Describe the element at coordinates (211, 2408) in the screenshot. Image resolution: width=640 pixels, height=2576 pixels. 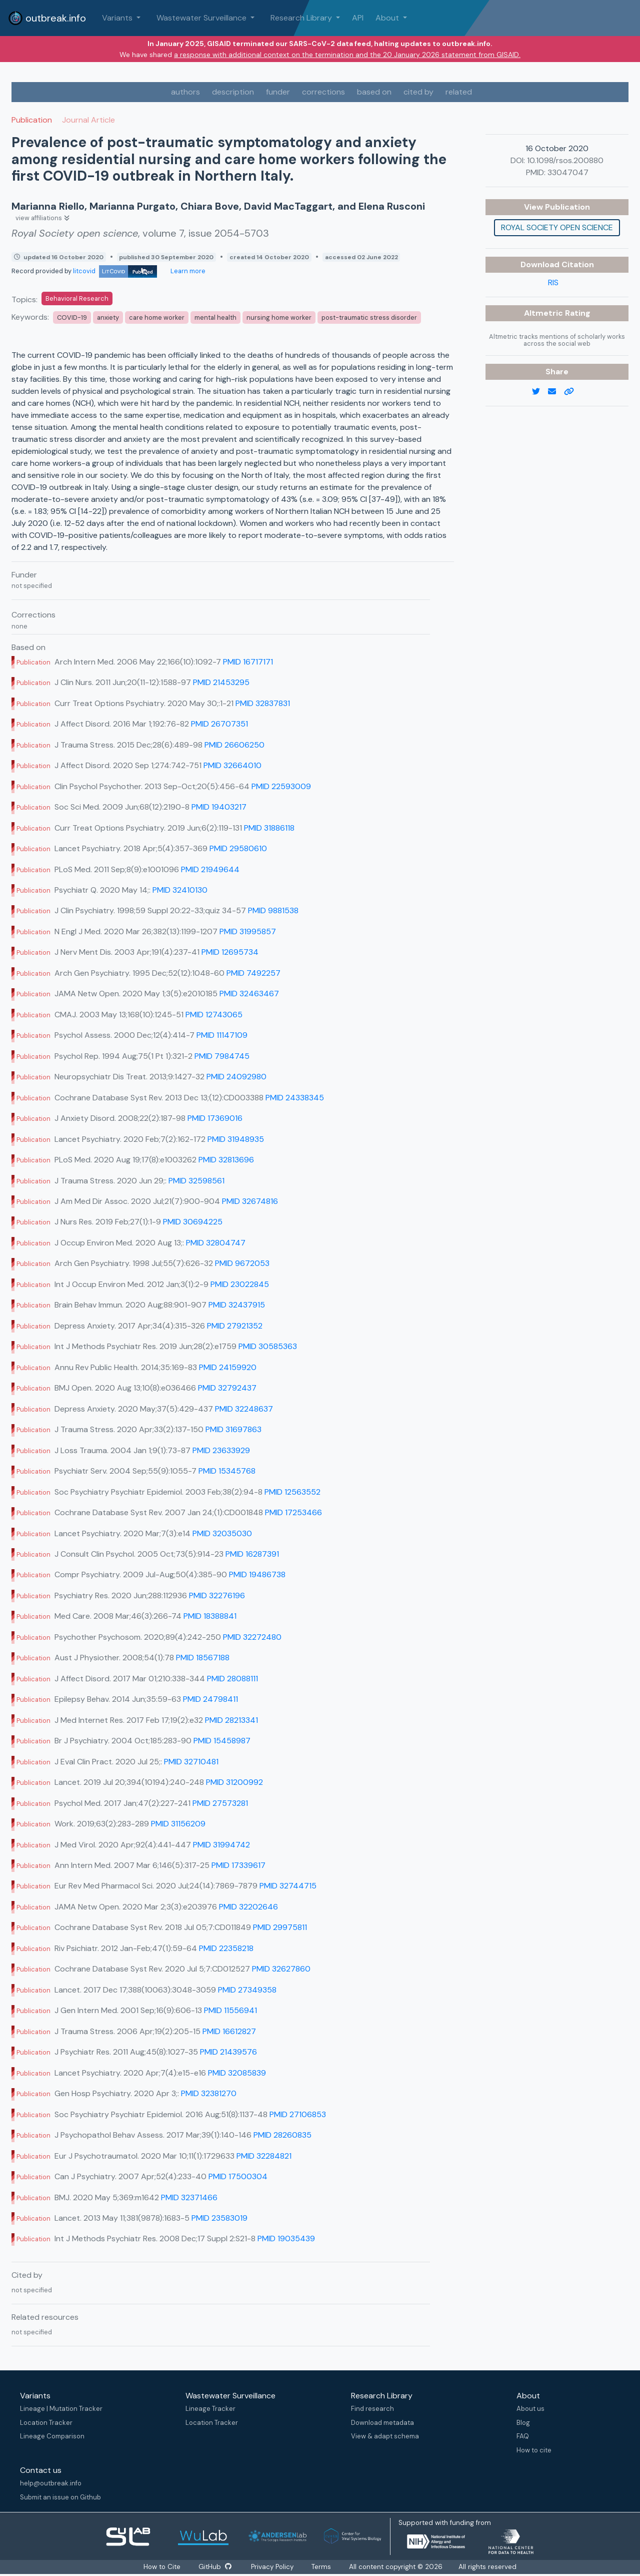
I see `Lineage Tracker` at that location.